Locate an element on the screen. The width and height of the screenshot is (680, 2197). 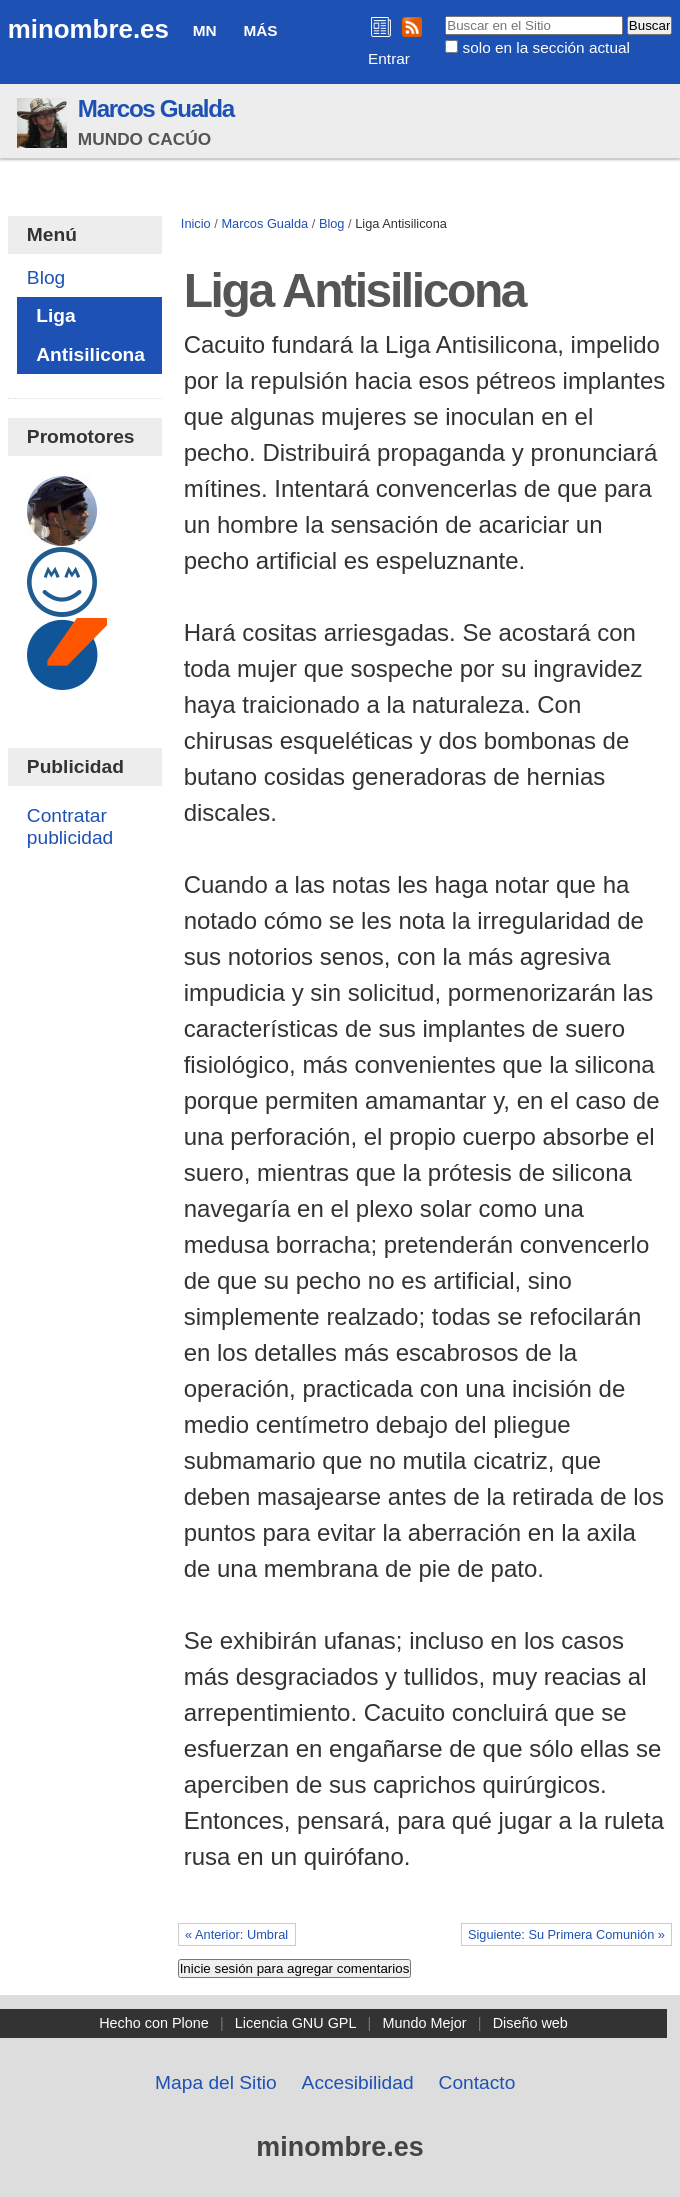
Inicio is located at coordinates (196, 223).